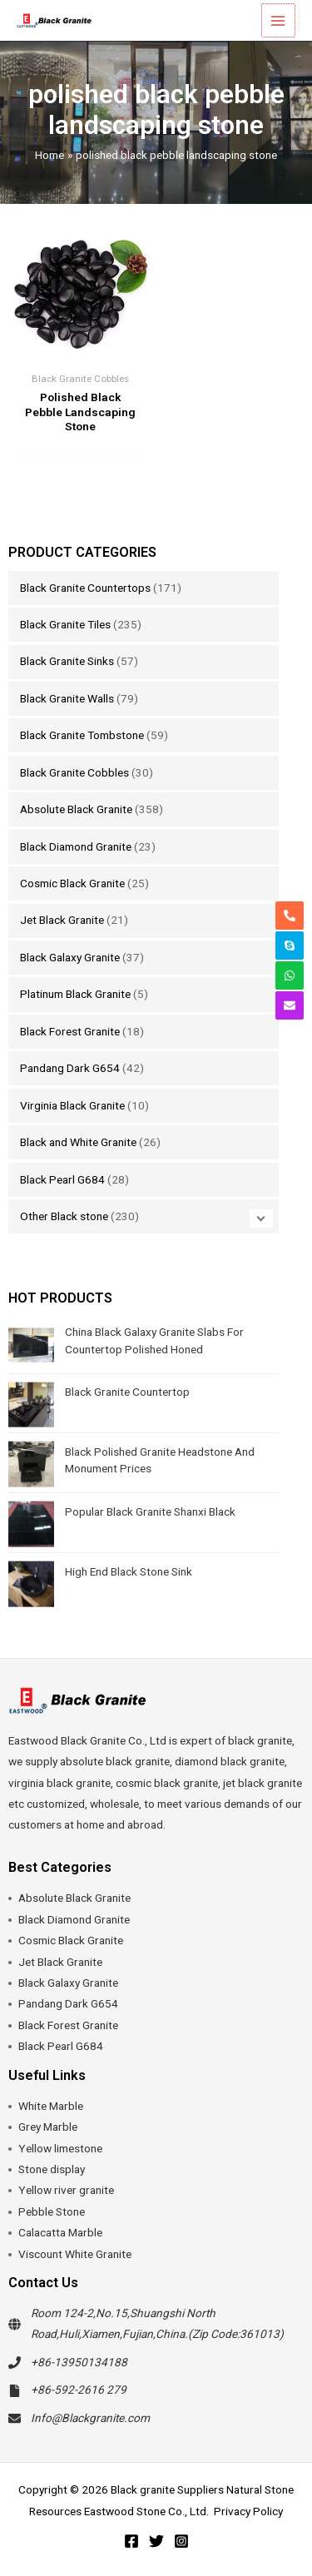  I want to click on [skype], so click(289, 945).